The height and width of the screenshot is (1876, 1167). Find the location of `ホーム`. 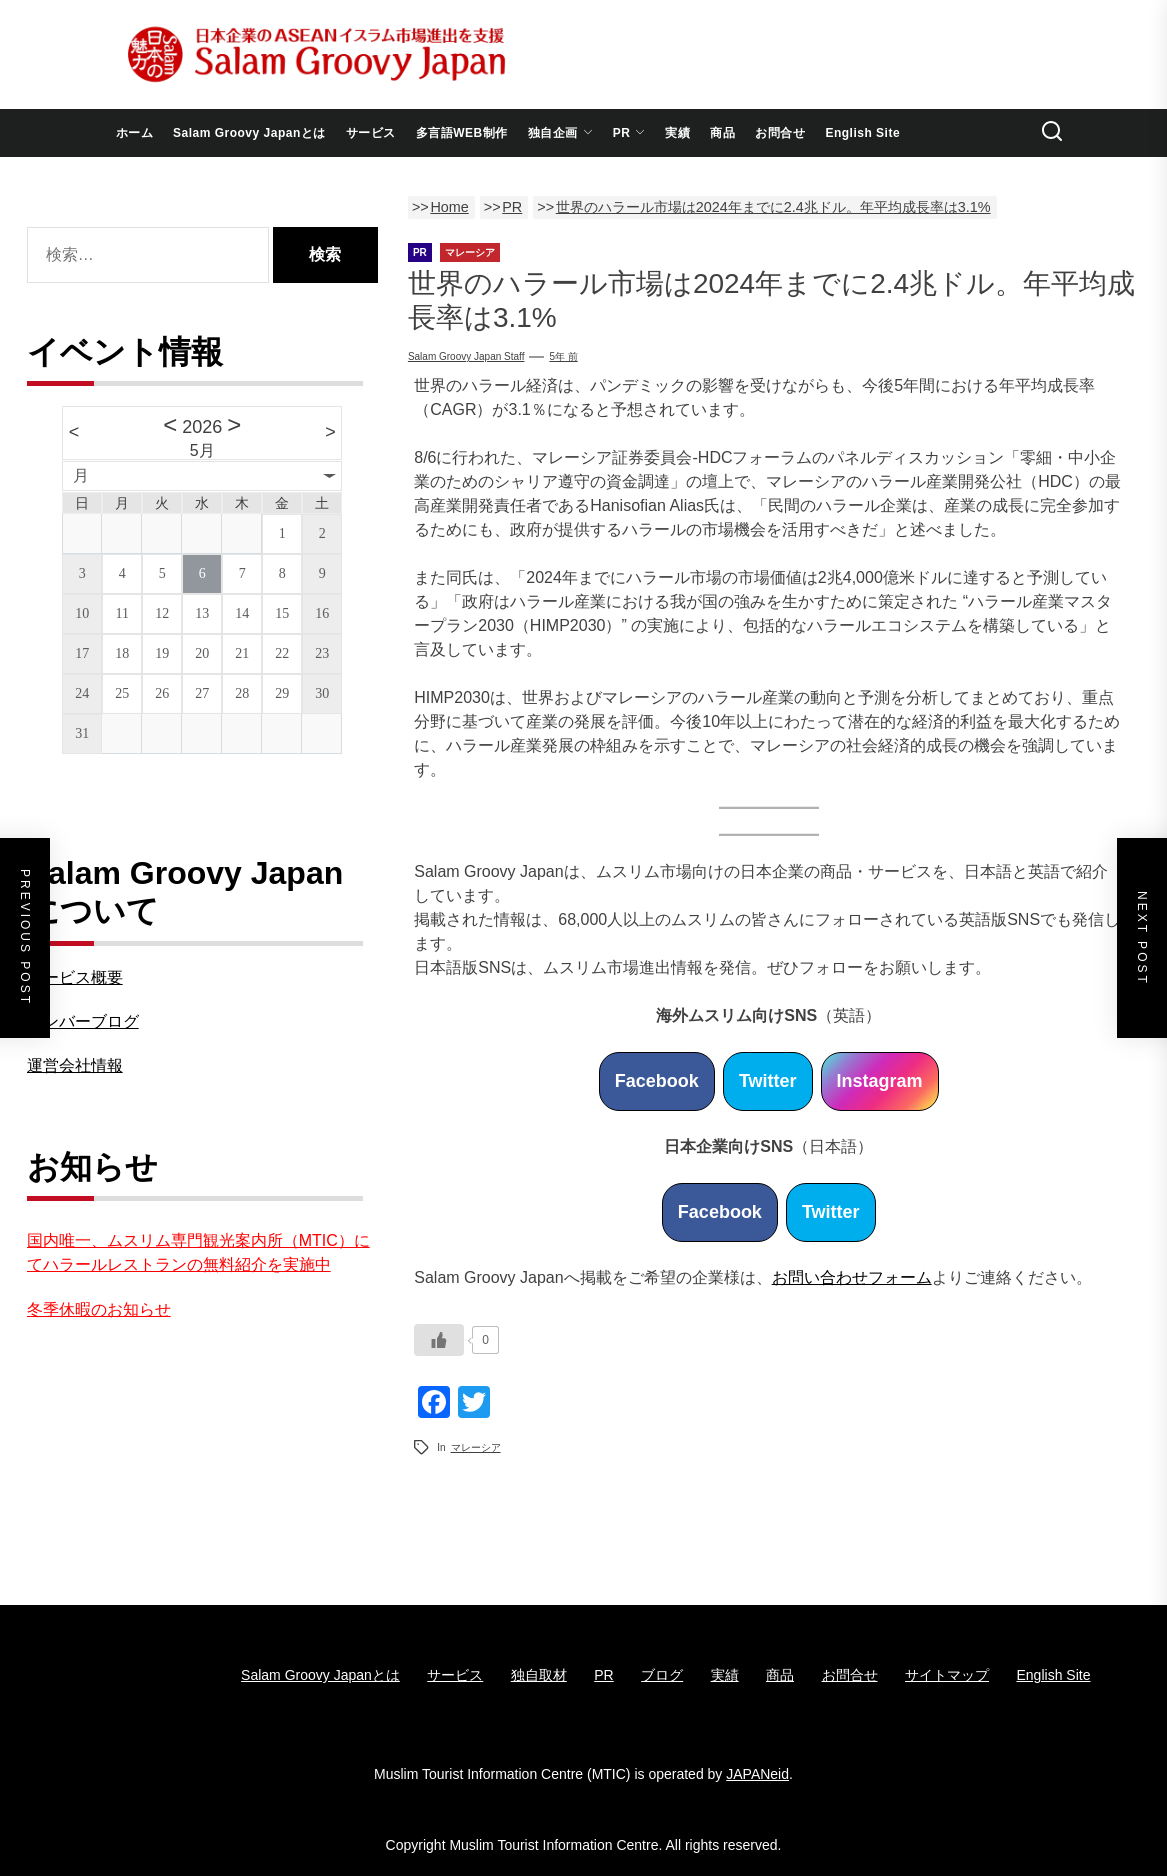

ホーム is located at coordinates (135, 133).